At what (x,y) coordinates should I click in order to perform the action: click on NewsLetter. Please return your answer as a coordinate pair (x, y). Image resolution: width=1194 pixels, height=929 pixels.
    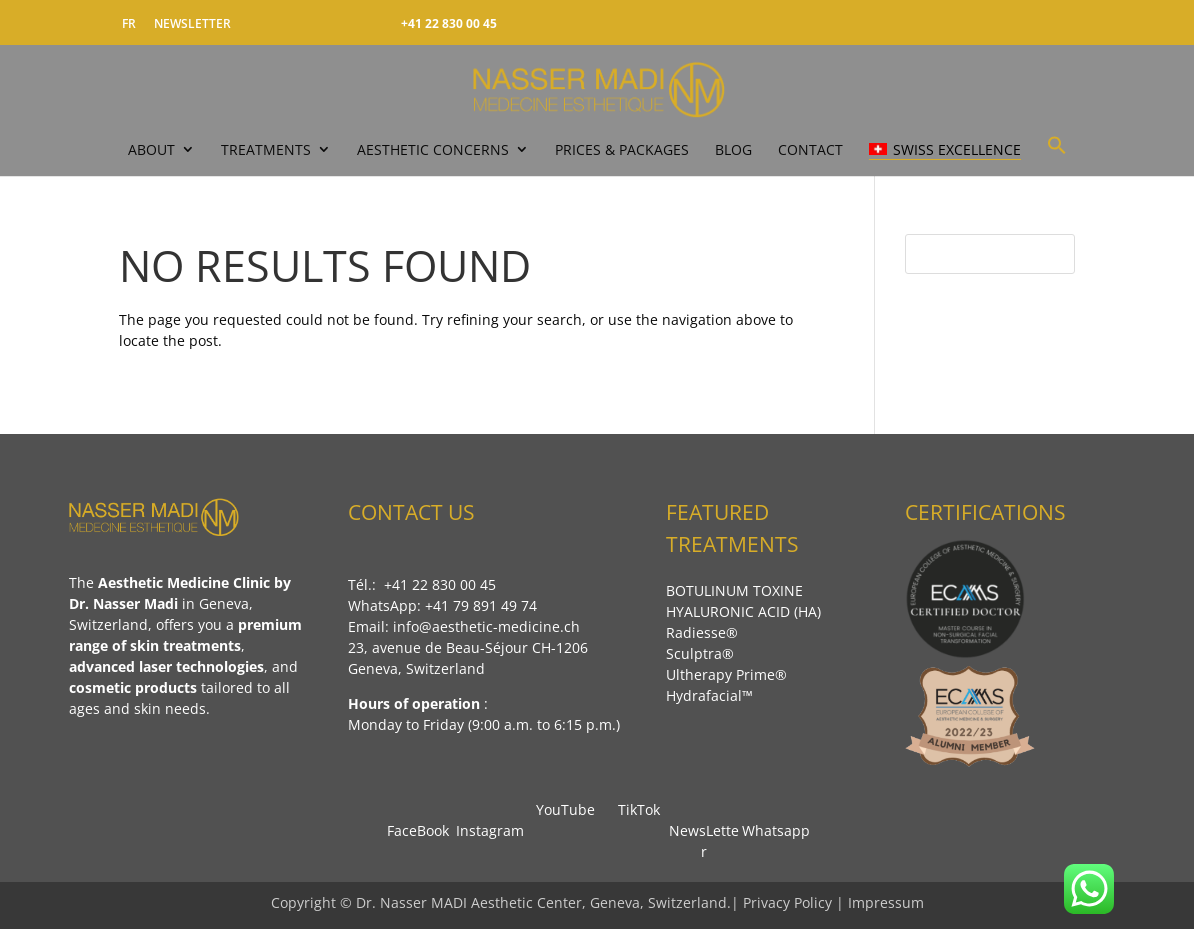
    Looking at the image, I should click on (704, 830).